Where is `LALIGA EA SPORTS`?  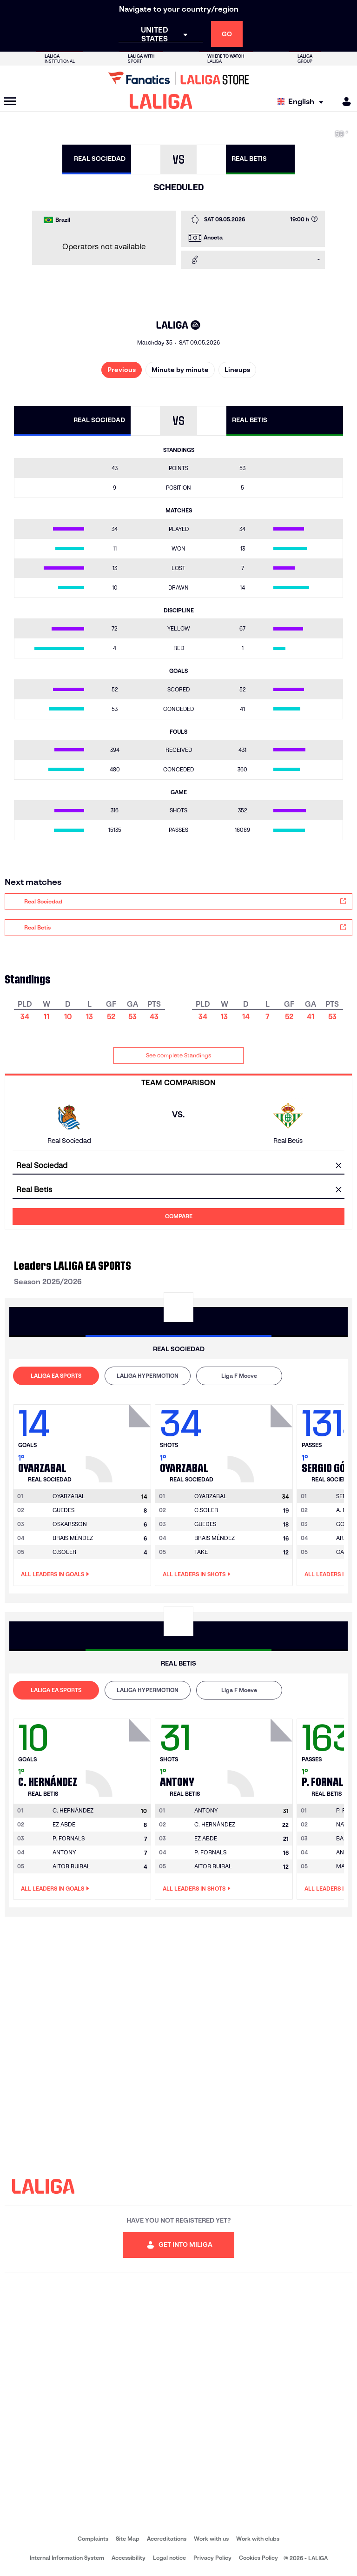
LALIGA EA SPORTS is located at coordinates (56, 1376).